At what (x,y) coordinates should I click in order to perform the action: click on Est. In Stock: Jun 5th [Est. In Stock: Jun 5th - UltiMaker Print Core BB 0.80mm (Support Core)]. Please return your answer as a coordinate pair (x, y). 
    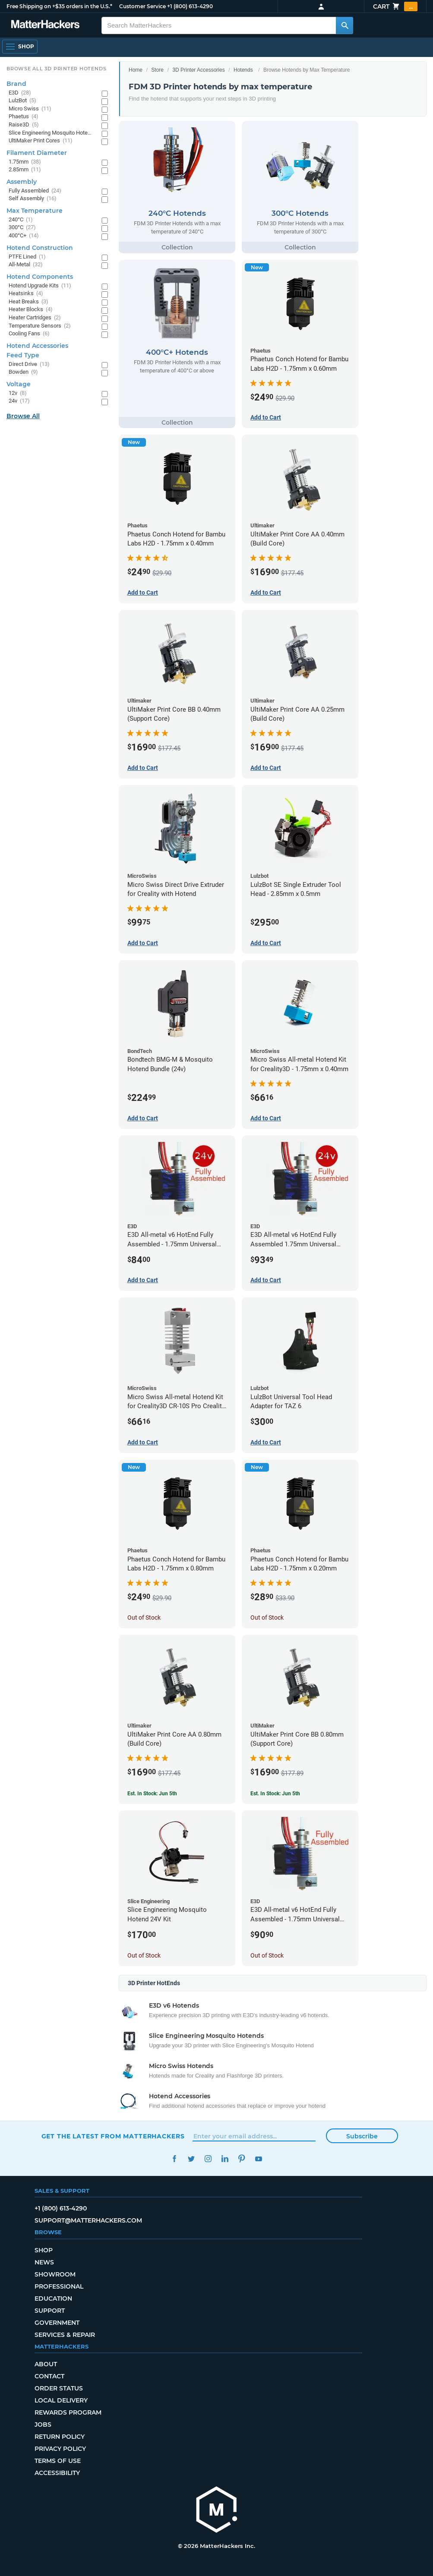
    Looking at the image, I should click on (275, 1794).